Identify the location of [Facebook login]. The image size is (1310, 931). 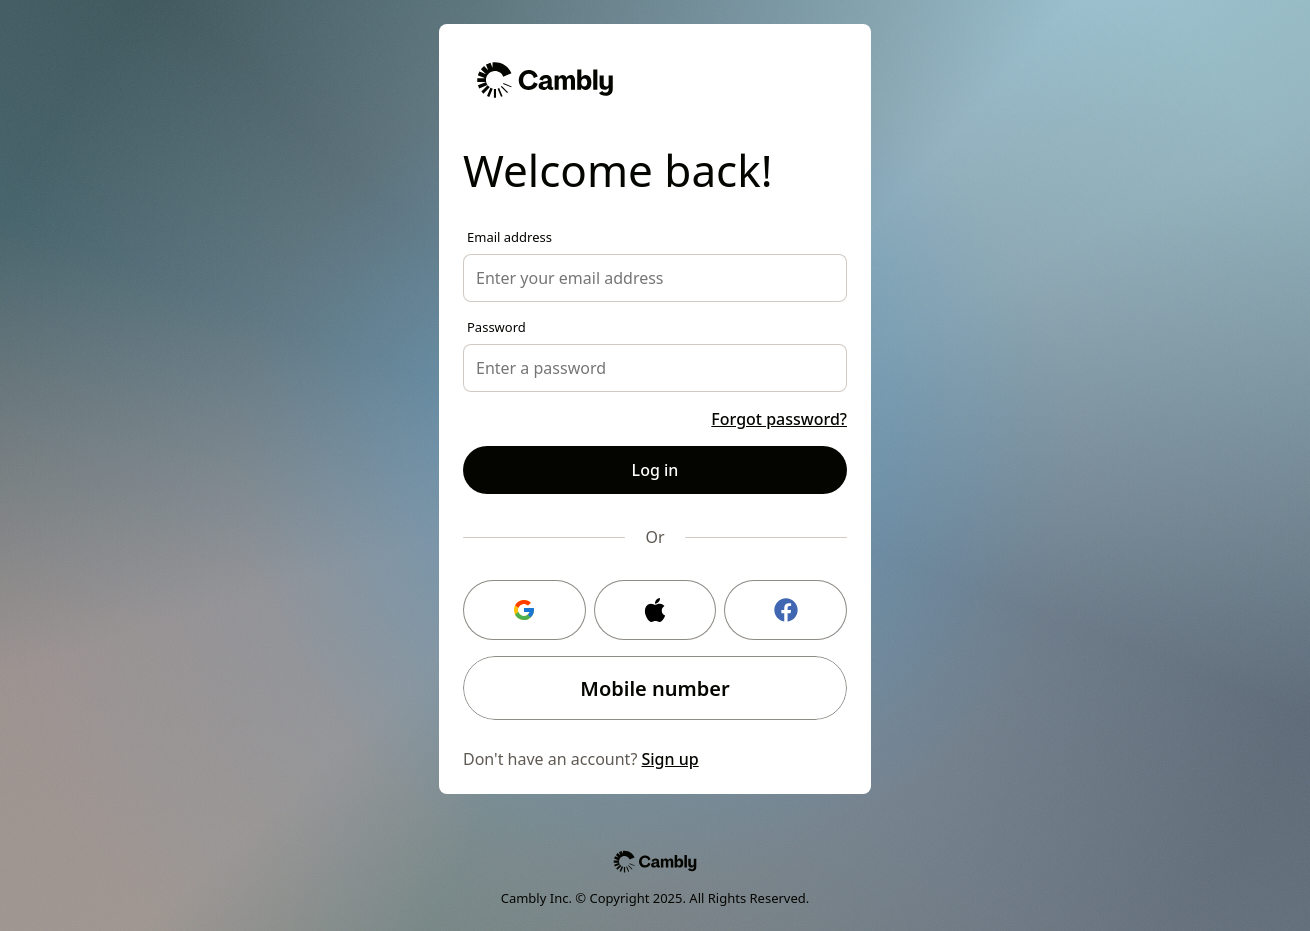
(785, 610).